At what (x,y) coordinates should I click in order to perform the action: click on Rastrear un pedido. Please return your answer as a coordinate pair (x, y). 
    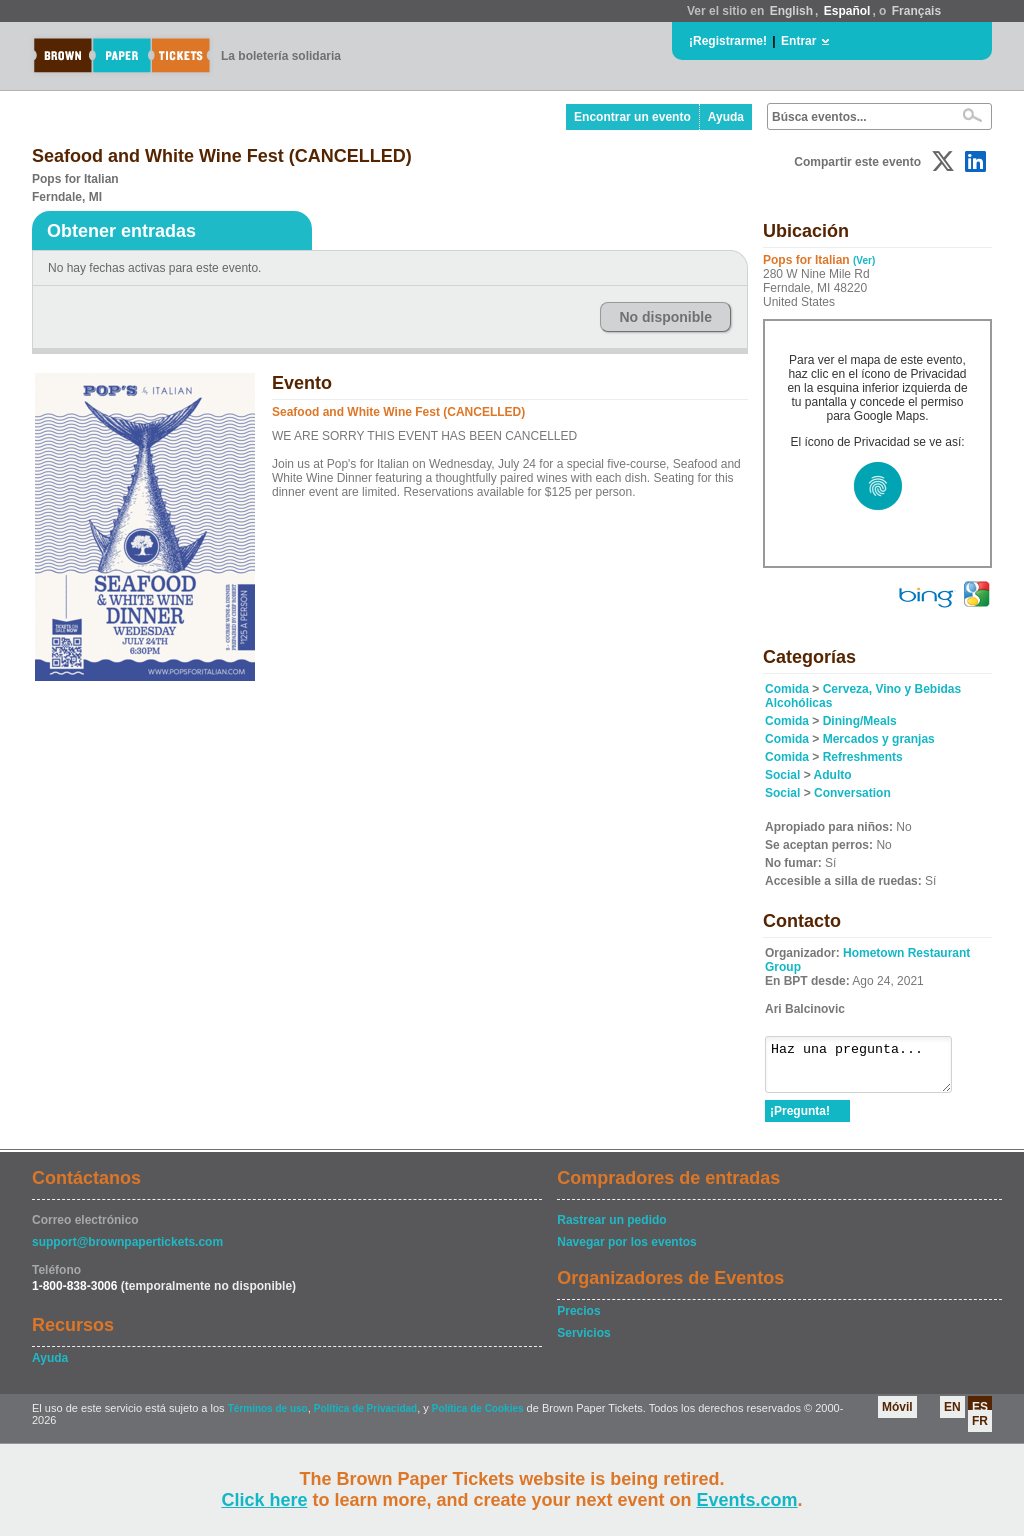
    Looking at the image, I should click on (611, 1229).